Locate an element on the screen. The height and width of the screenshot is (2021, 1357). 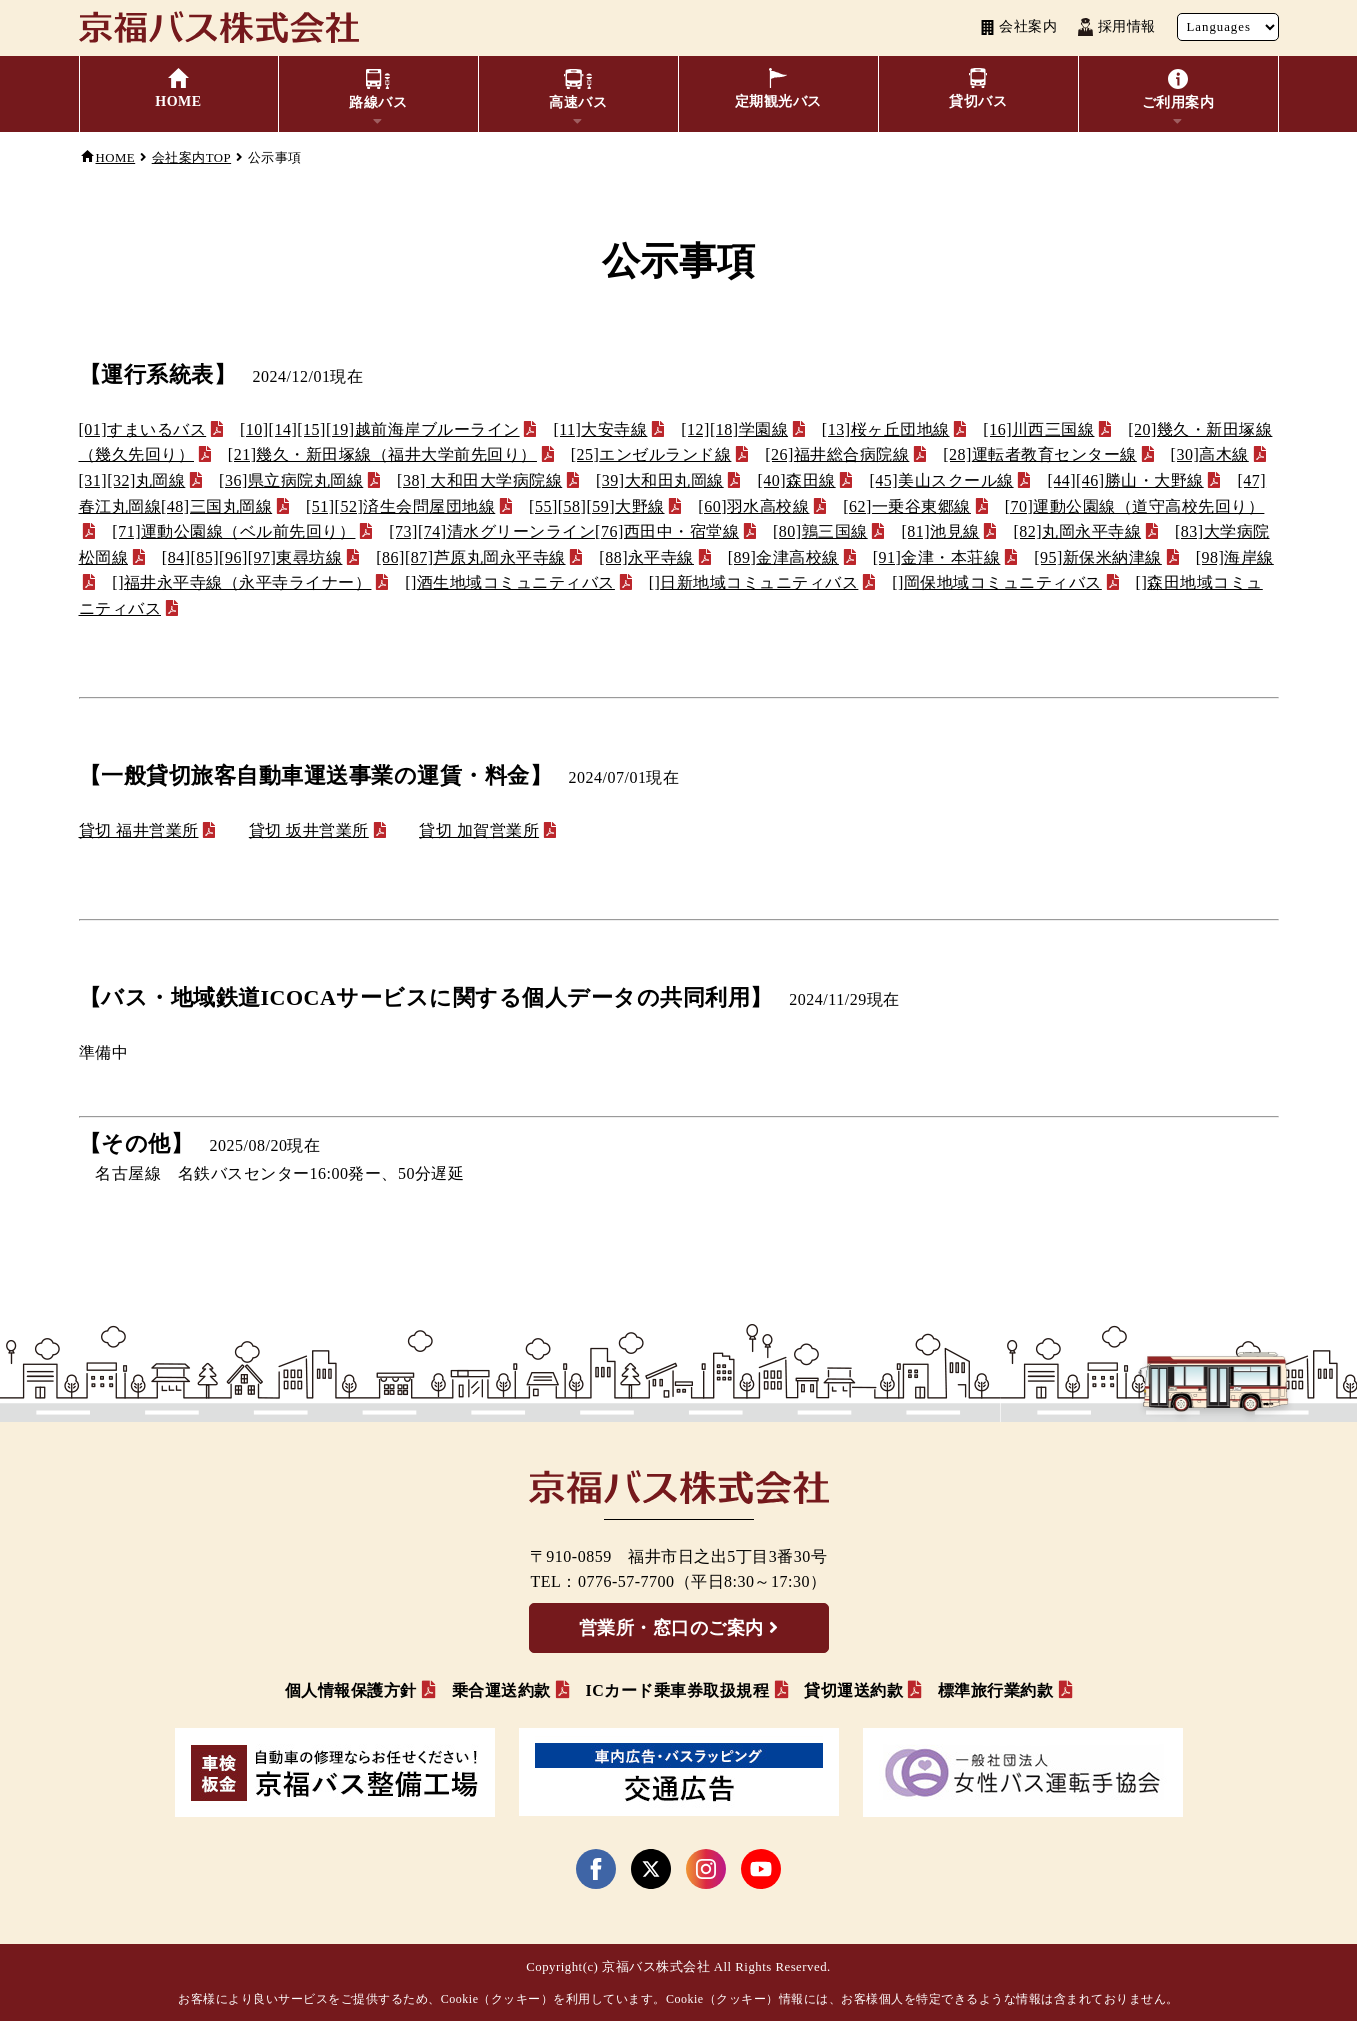
大和田大学病院線 is located at coordinates (479, 480).